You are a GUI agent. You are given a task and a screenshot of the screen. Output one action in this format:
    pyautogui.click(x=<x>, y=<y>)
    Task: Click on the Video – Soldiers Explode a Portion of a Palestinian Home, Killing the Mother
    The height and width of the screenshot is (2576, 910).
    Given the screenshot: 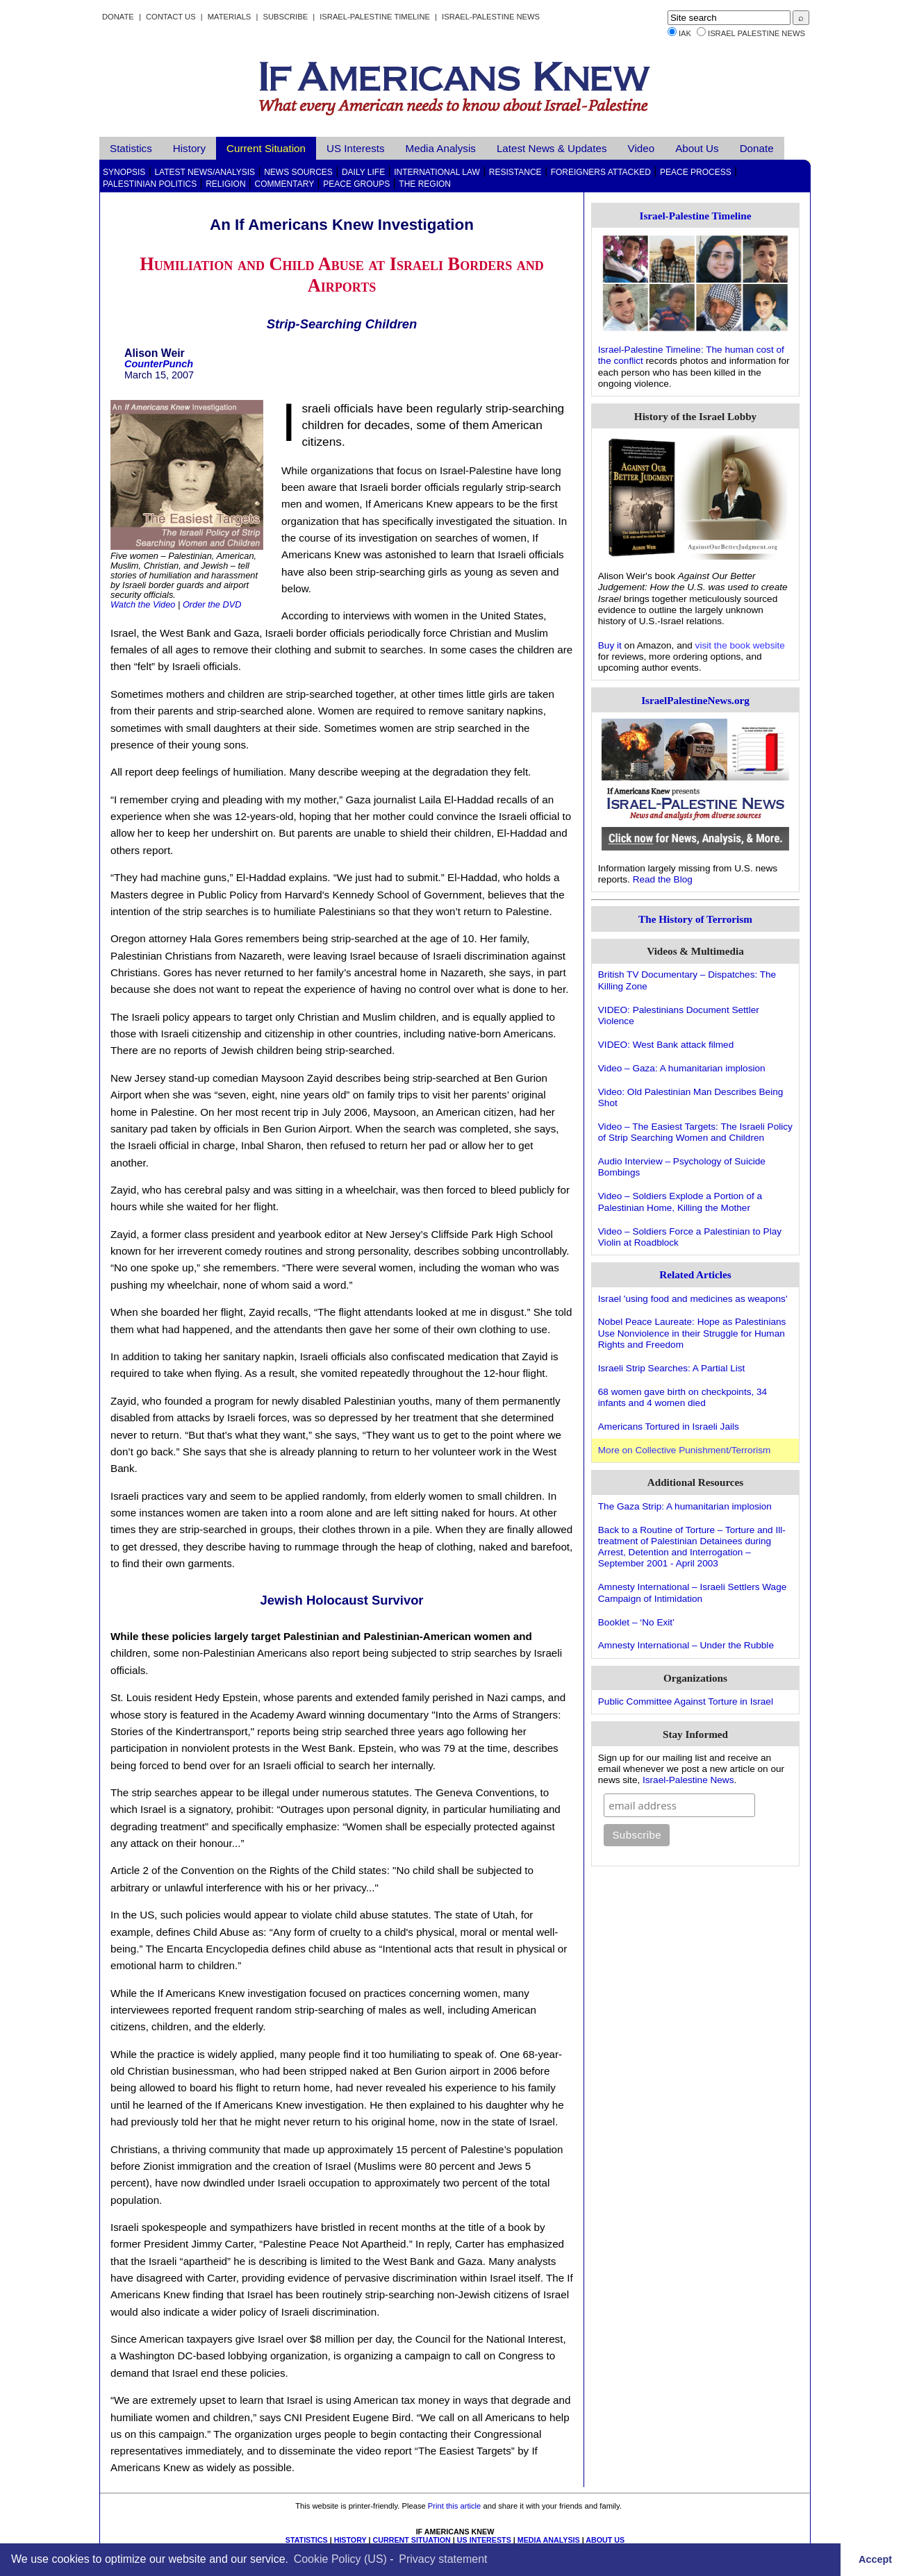 What is the action you would take?
    pyautogui.click(x=680, y=1201)
    